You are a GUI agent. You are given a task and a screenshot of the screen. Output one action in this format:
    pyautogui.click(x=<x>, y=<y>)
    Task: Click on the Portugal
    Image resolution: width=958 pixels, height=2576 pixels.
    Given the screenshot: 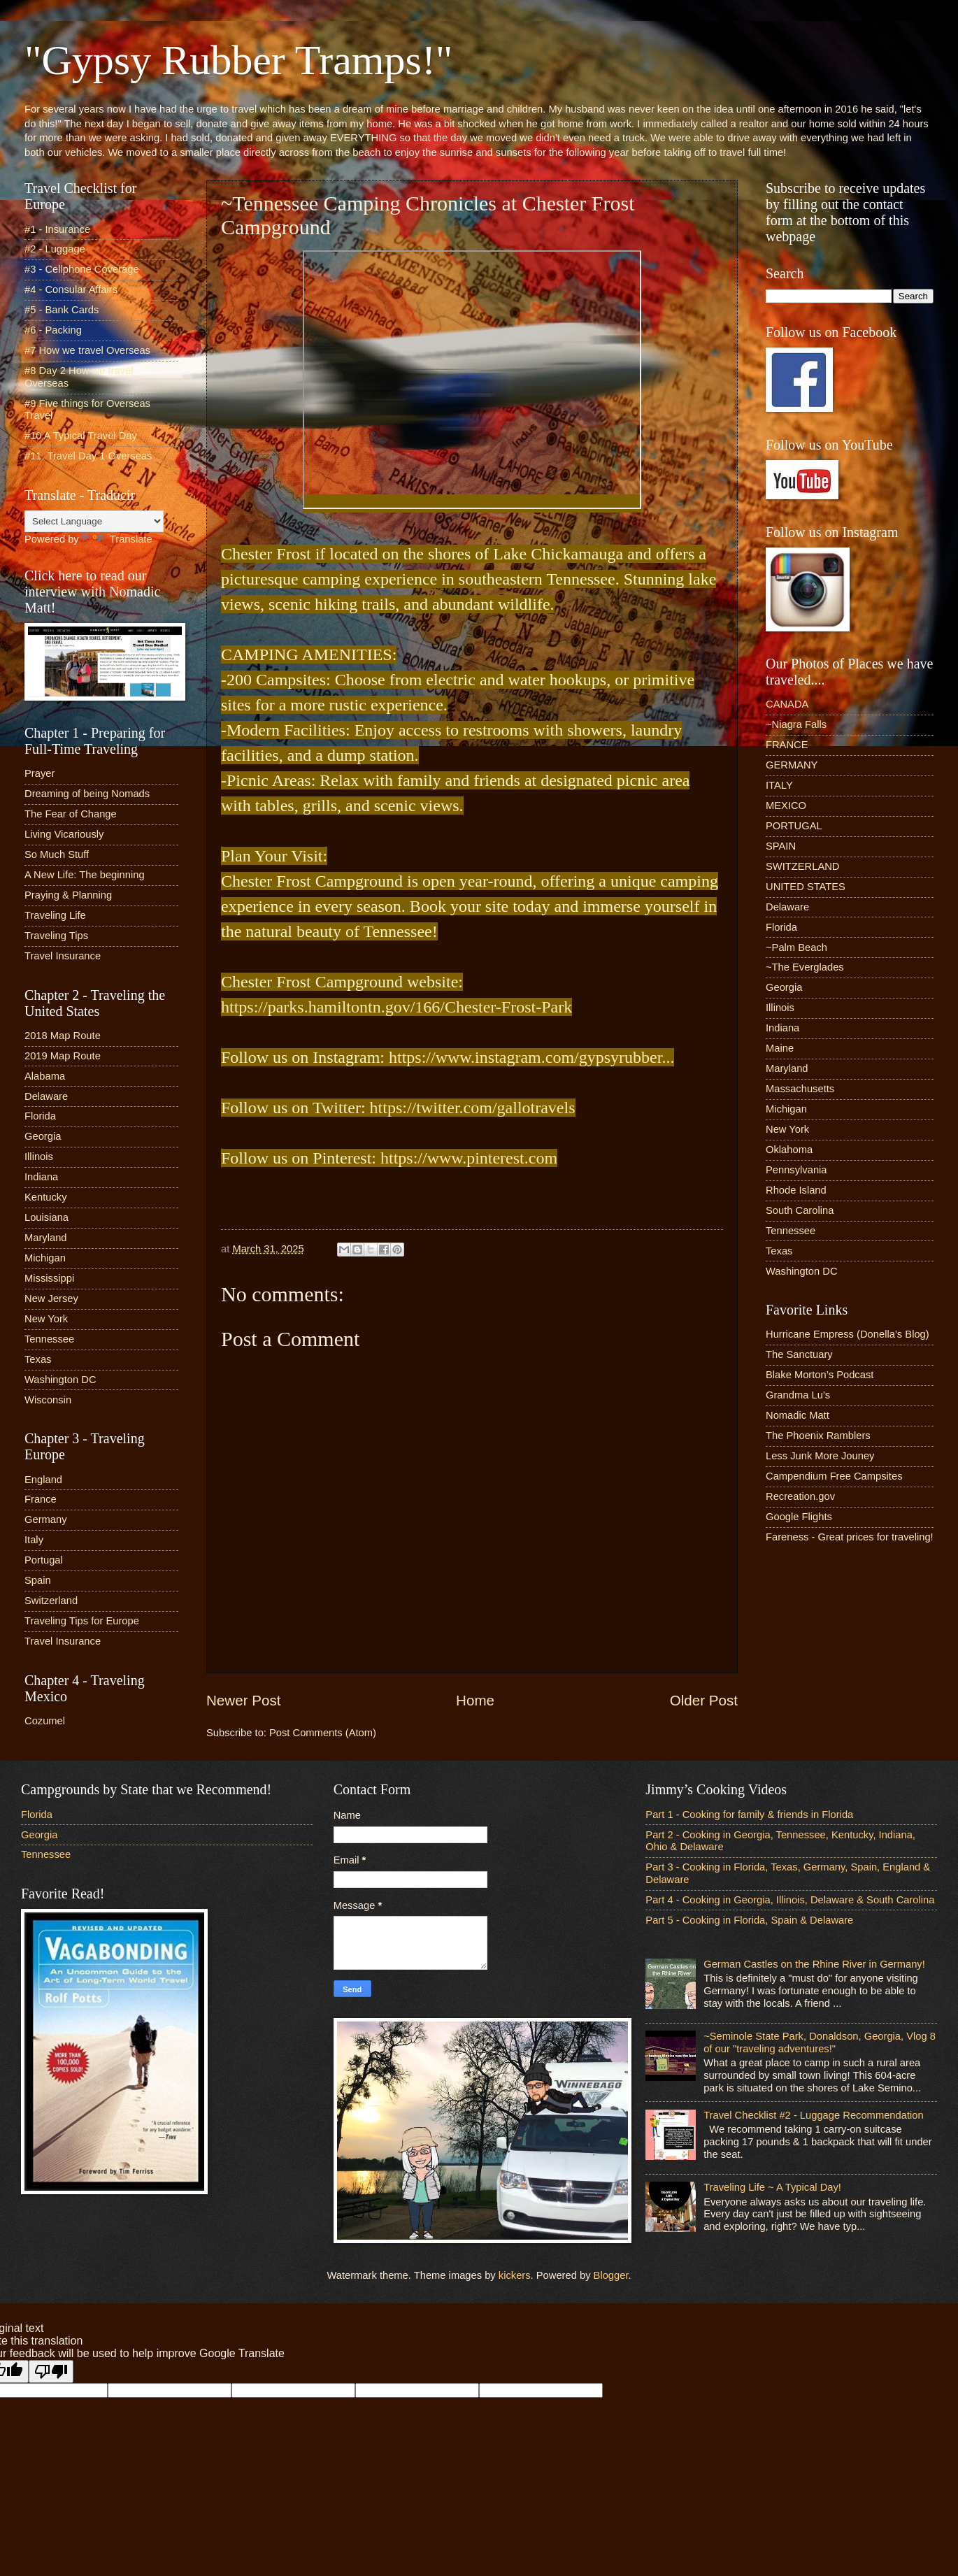 What is the action you would take?
    pyautogui.click(x=43, y=1560)
    